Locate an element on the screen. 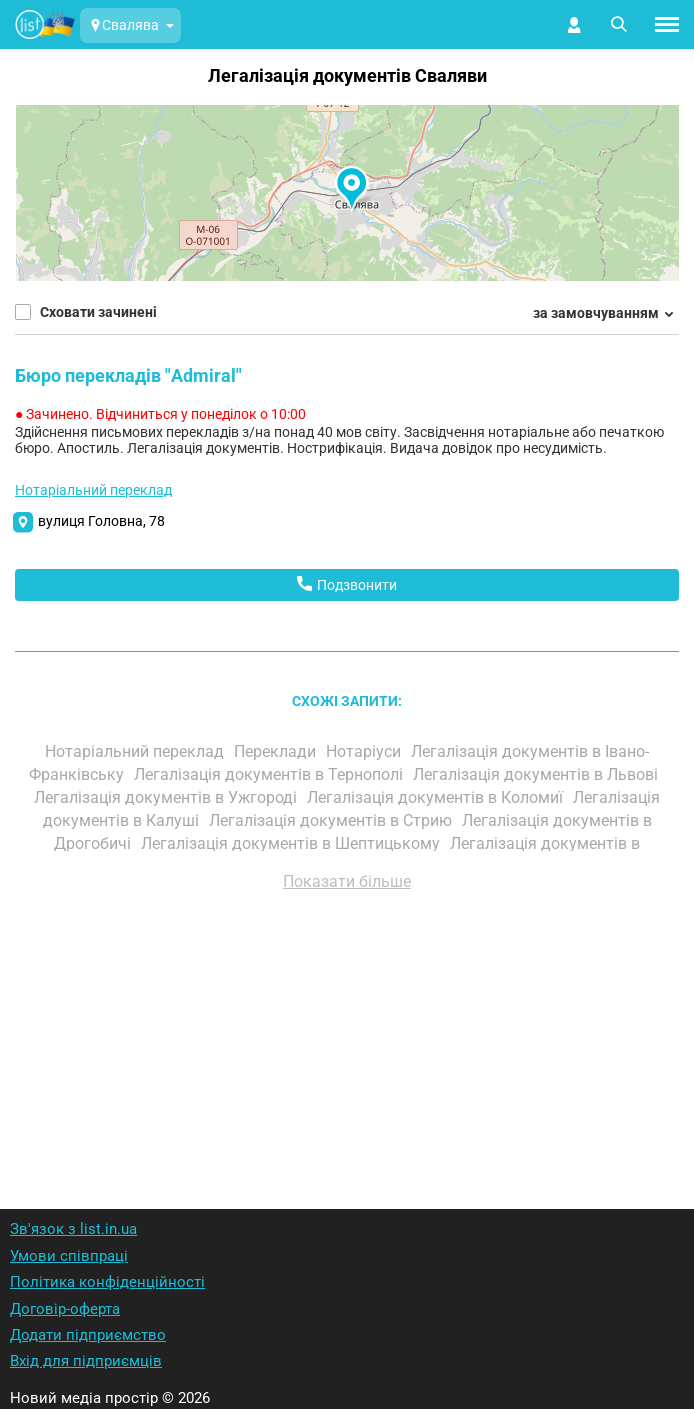 The height and width of the screenshot is (1409, 694). Нотаріальний переклад is located at coordinates (93, 490).